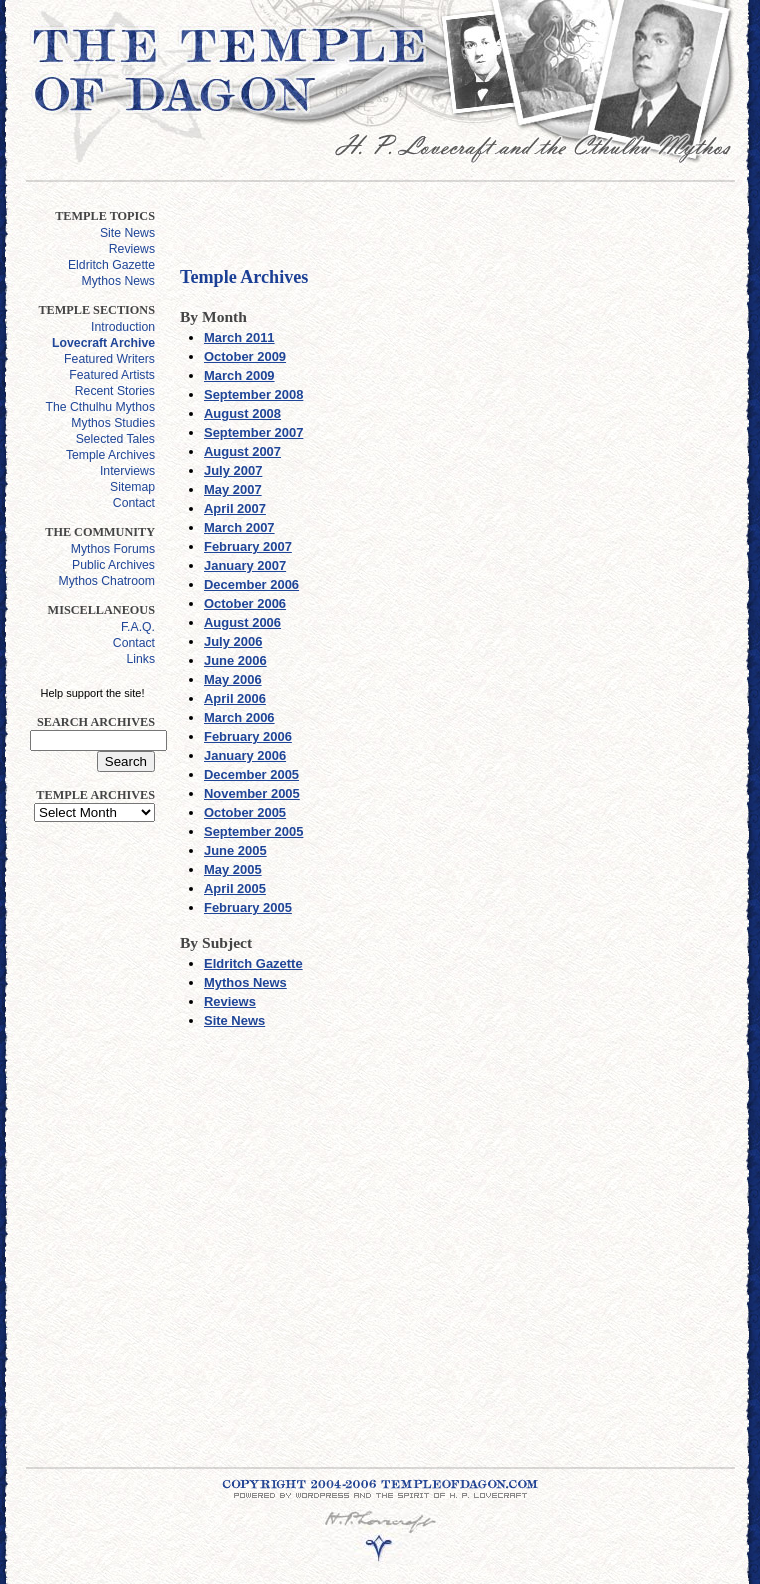 This screenshot has width=760, height=1584. What do you see at coordinates (233, 489) in the screenshot?
I see `May 2007` at bounding box center [233, 489].